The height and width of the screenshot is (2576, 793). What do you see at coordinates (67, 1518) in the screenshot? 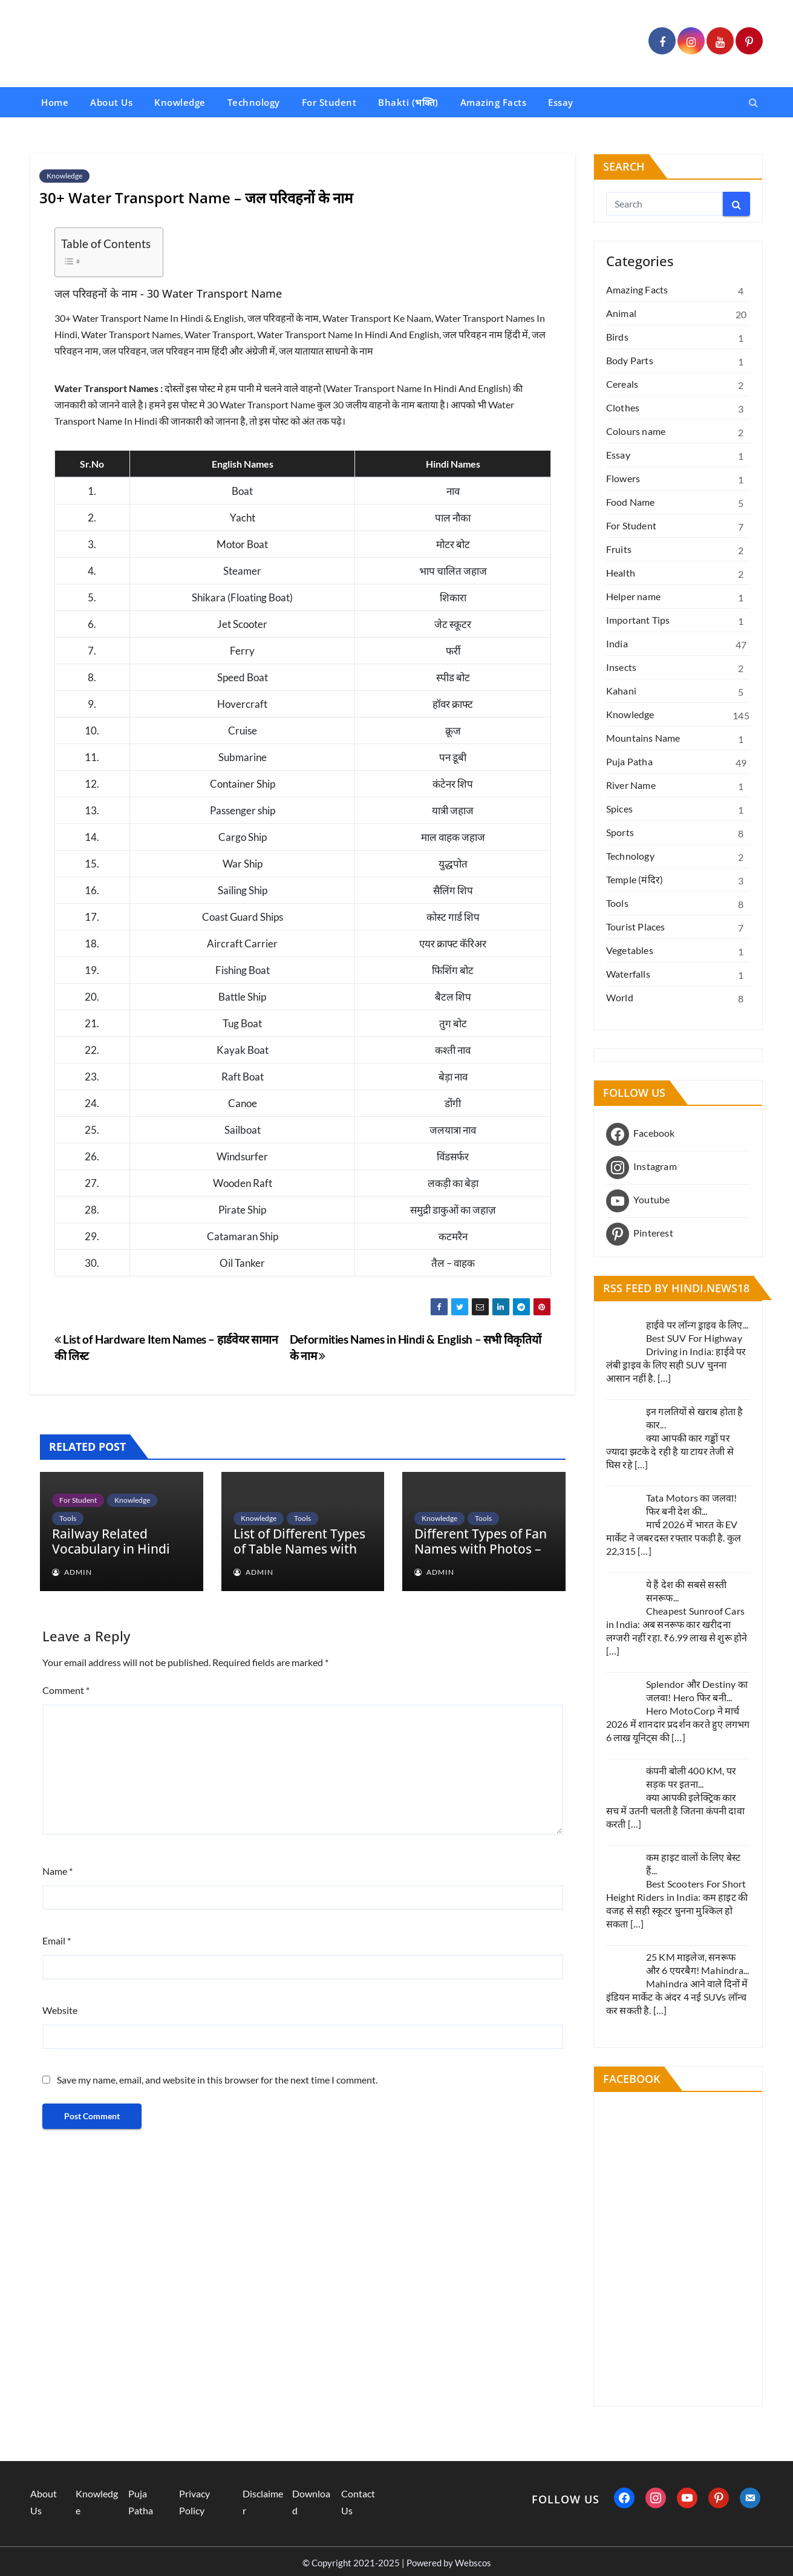
I see `Tools` at bounding box center [67, 1518].